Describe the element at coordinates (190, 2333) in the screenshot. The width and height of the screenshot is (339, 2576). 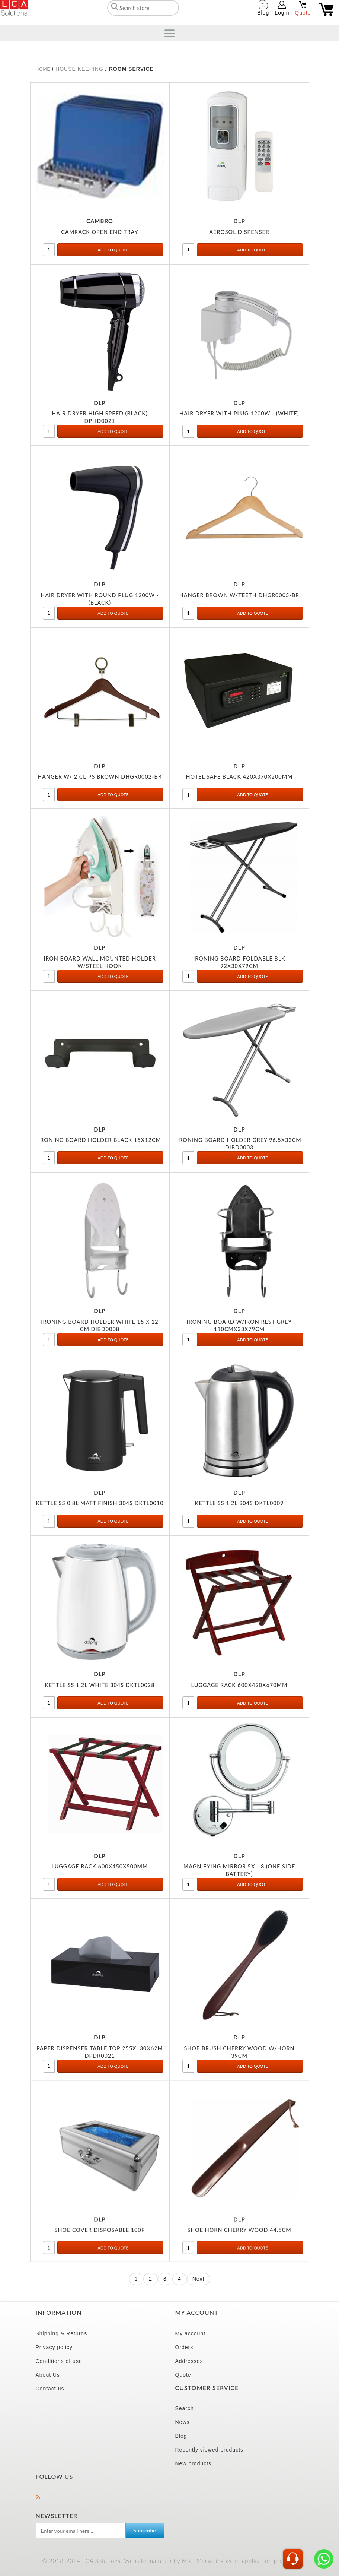
I see `My account` at that location.